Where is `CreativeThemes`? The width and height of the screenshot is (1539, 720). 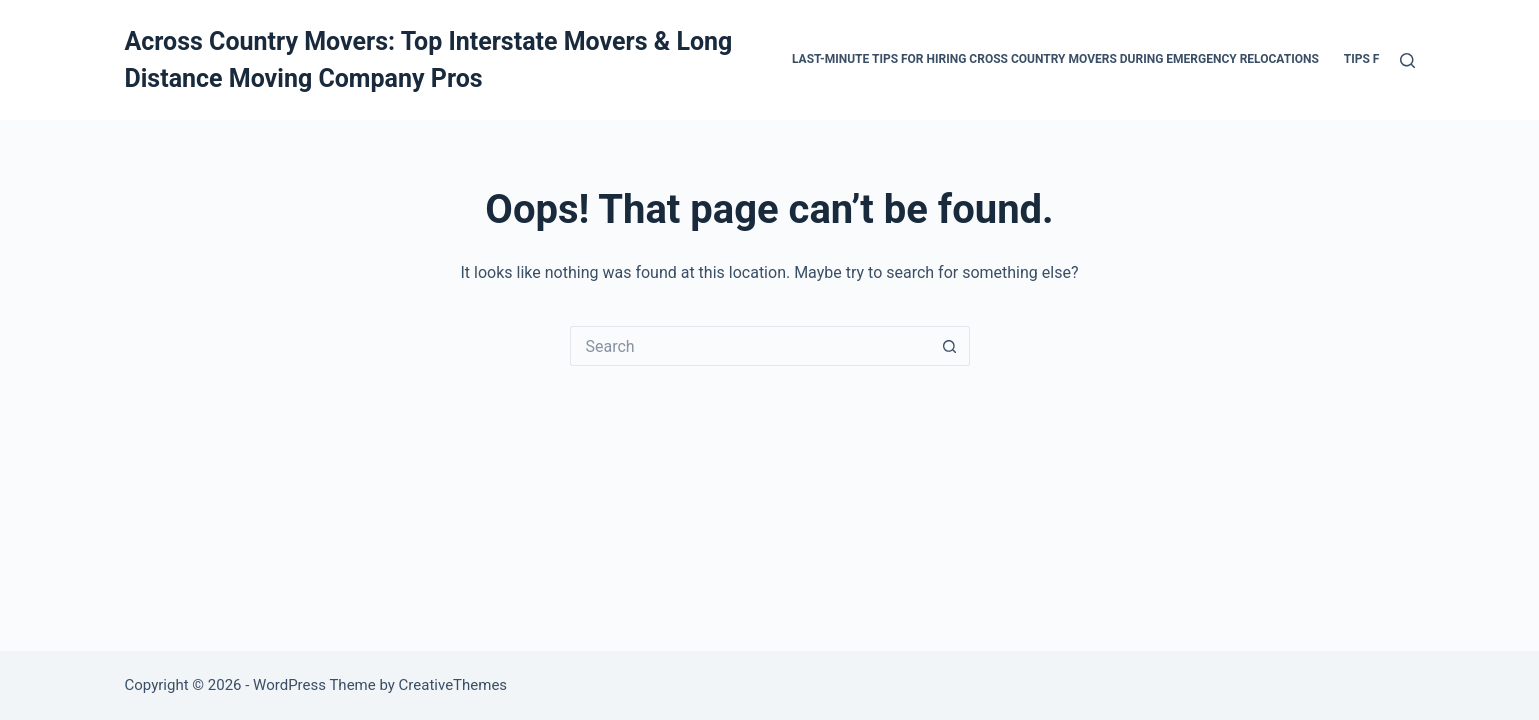 CreativeThemes is located at coordinates (453, 685).